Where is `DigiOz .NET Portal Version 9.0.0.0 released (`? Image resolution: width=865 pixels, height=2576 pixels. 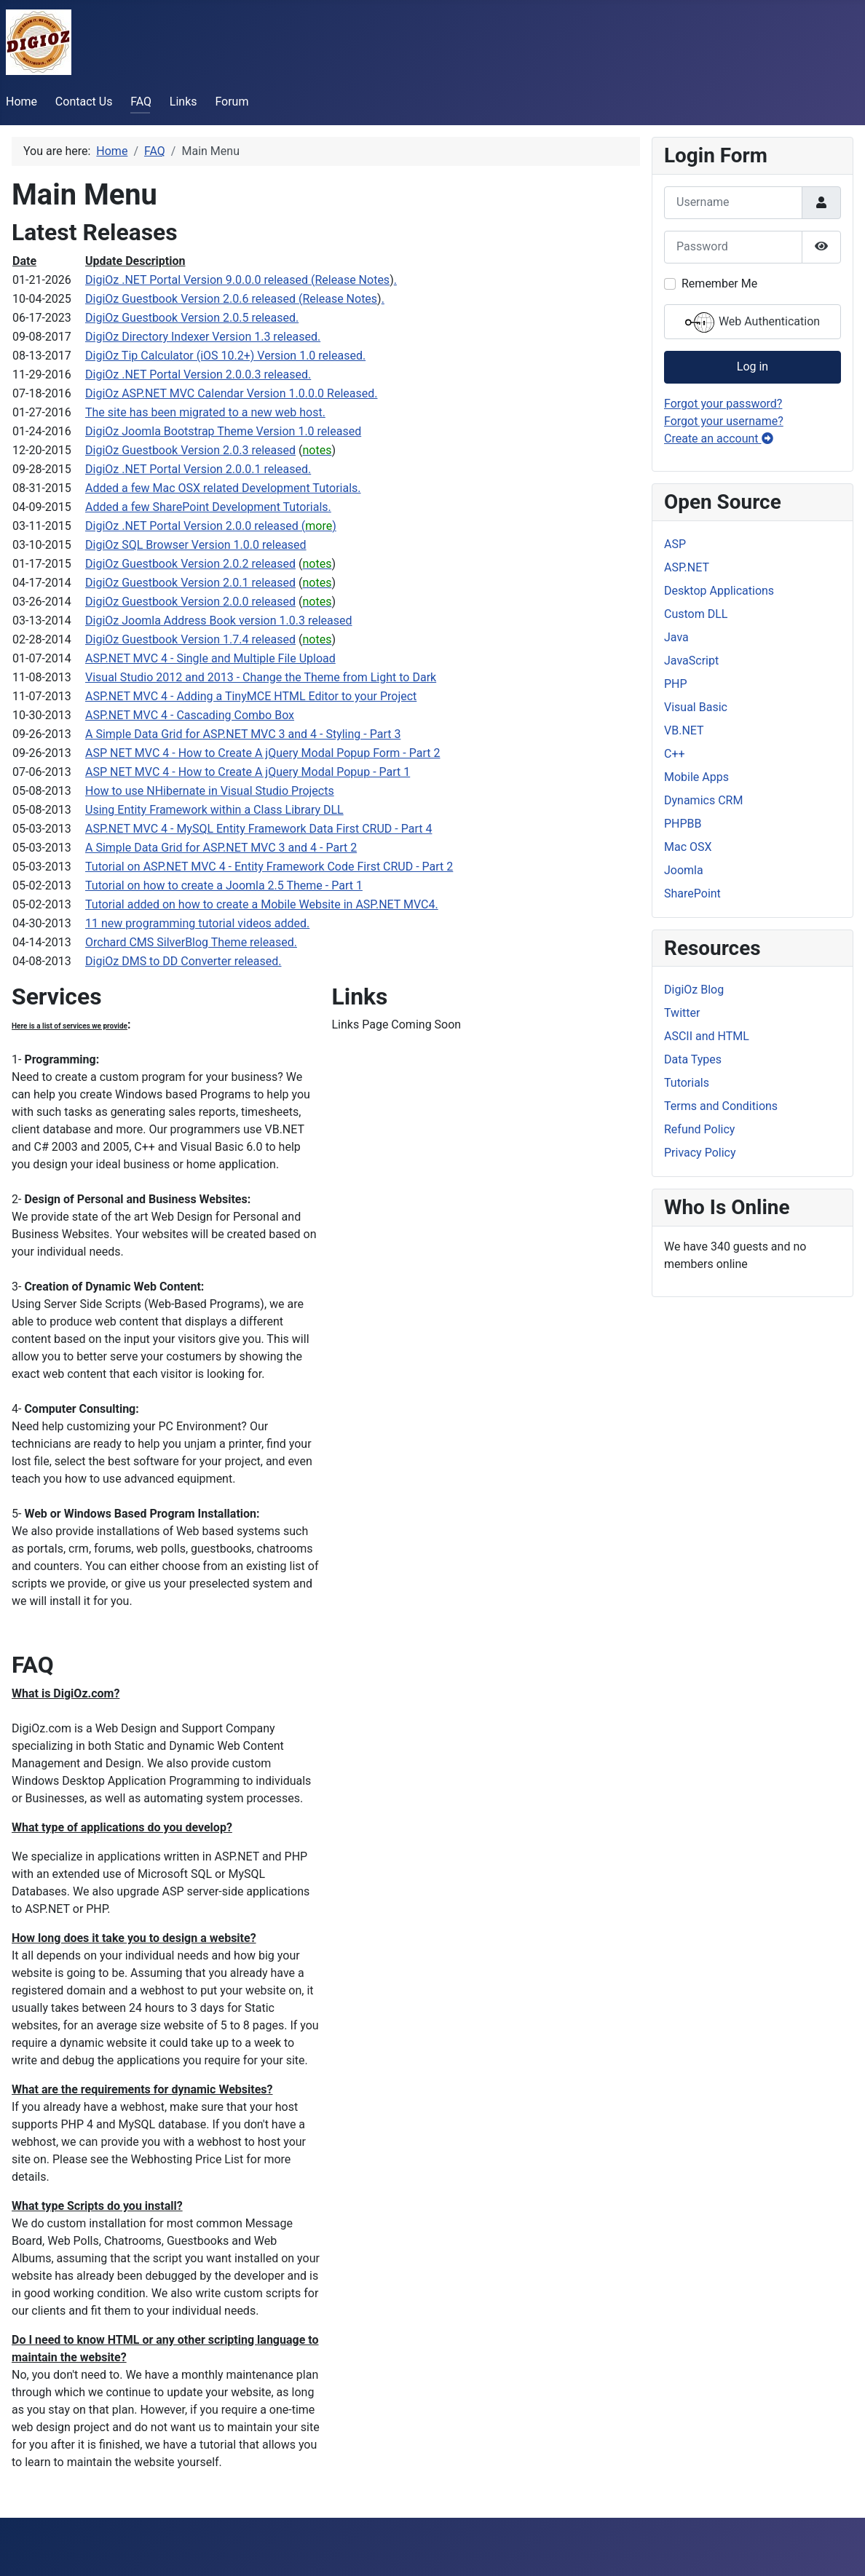
DigiOz .NET Portal Version 9.0.0.0 released ( is located at coordinates (200, 280).